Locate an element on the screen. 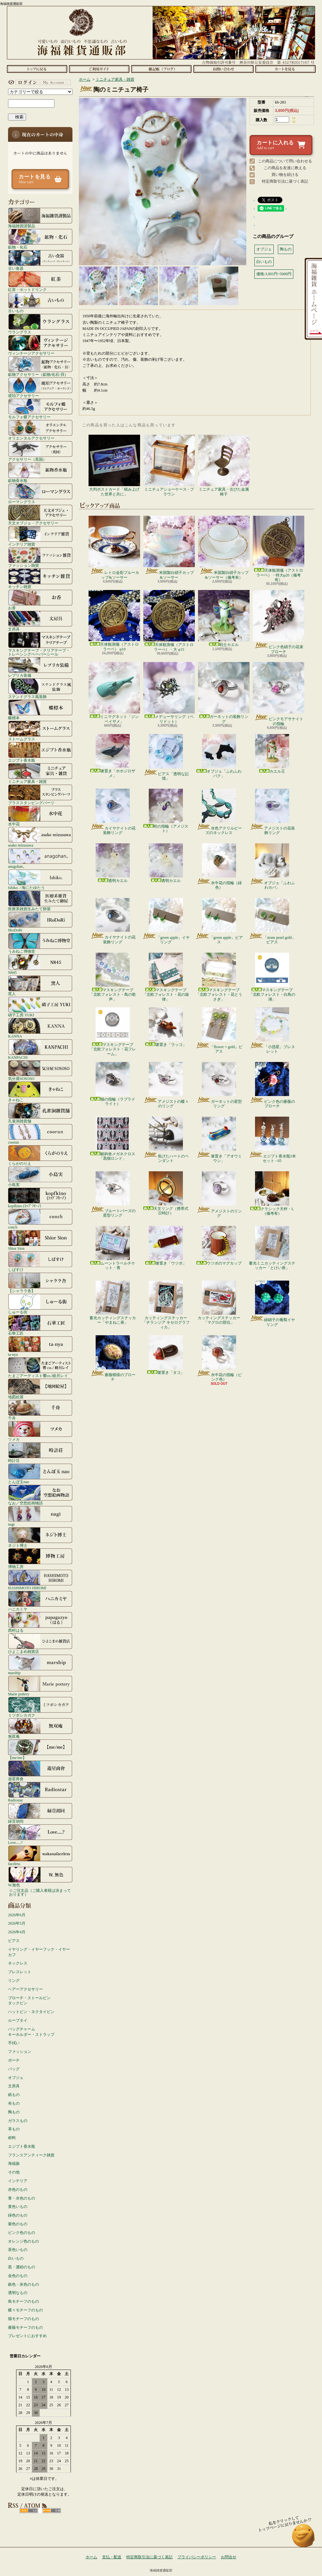 The image size is (322, 2576). 茶色いもの is located at coordinates (17, 2249).